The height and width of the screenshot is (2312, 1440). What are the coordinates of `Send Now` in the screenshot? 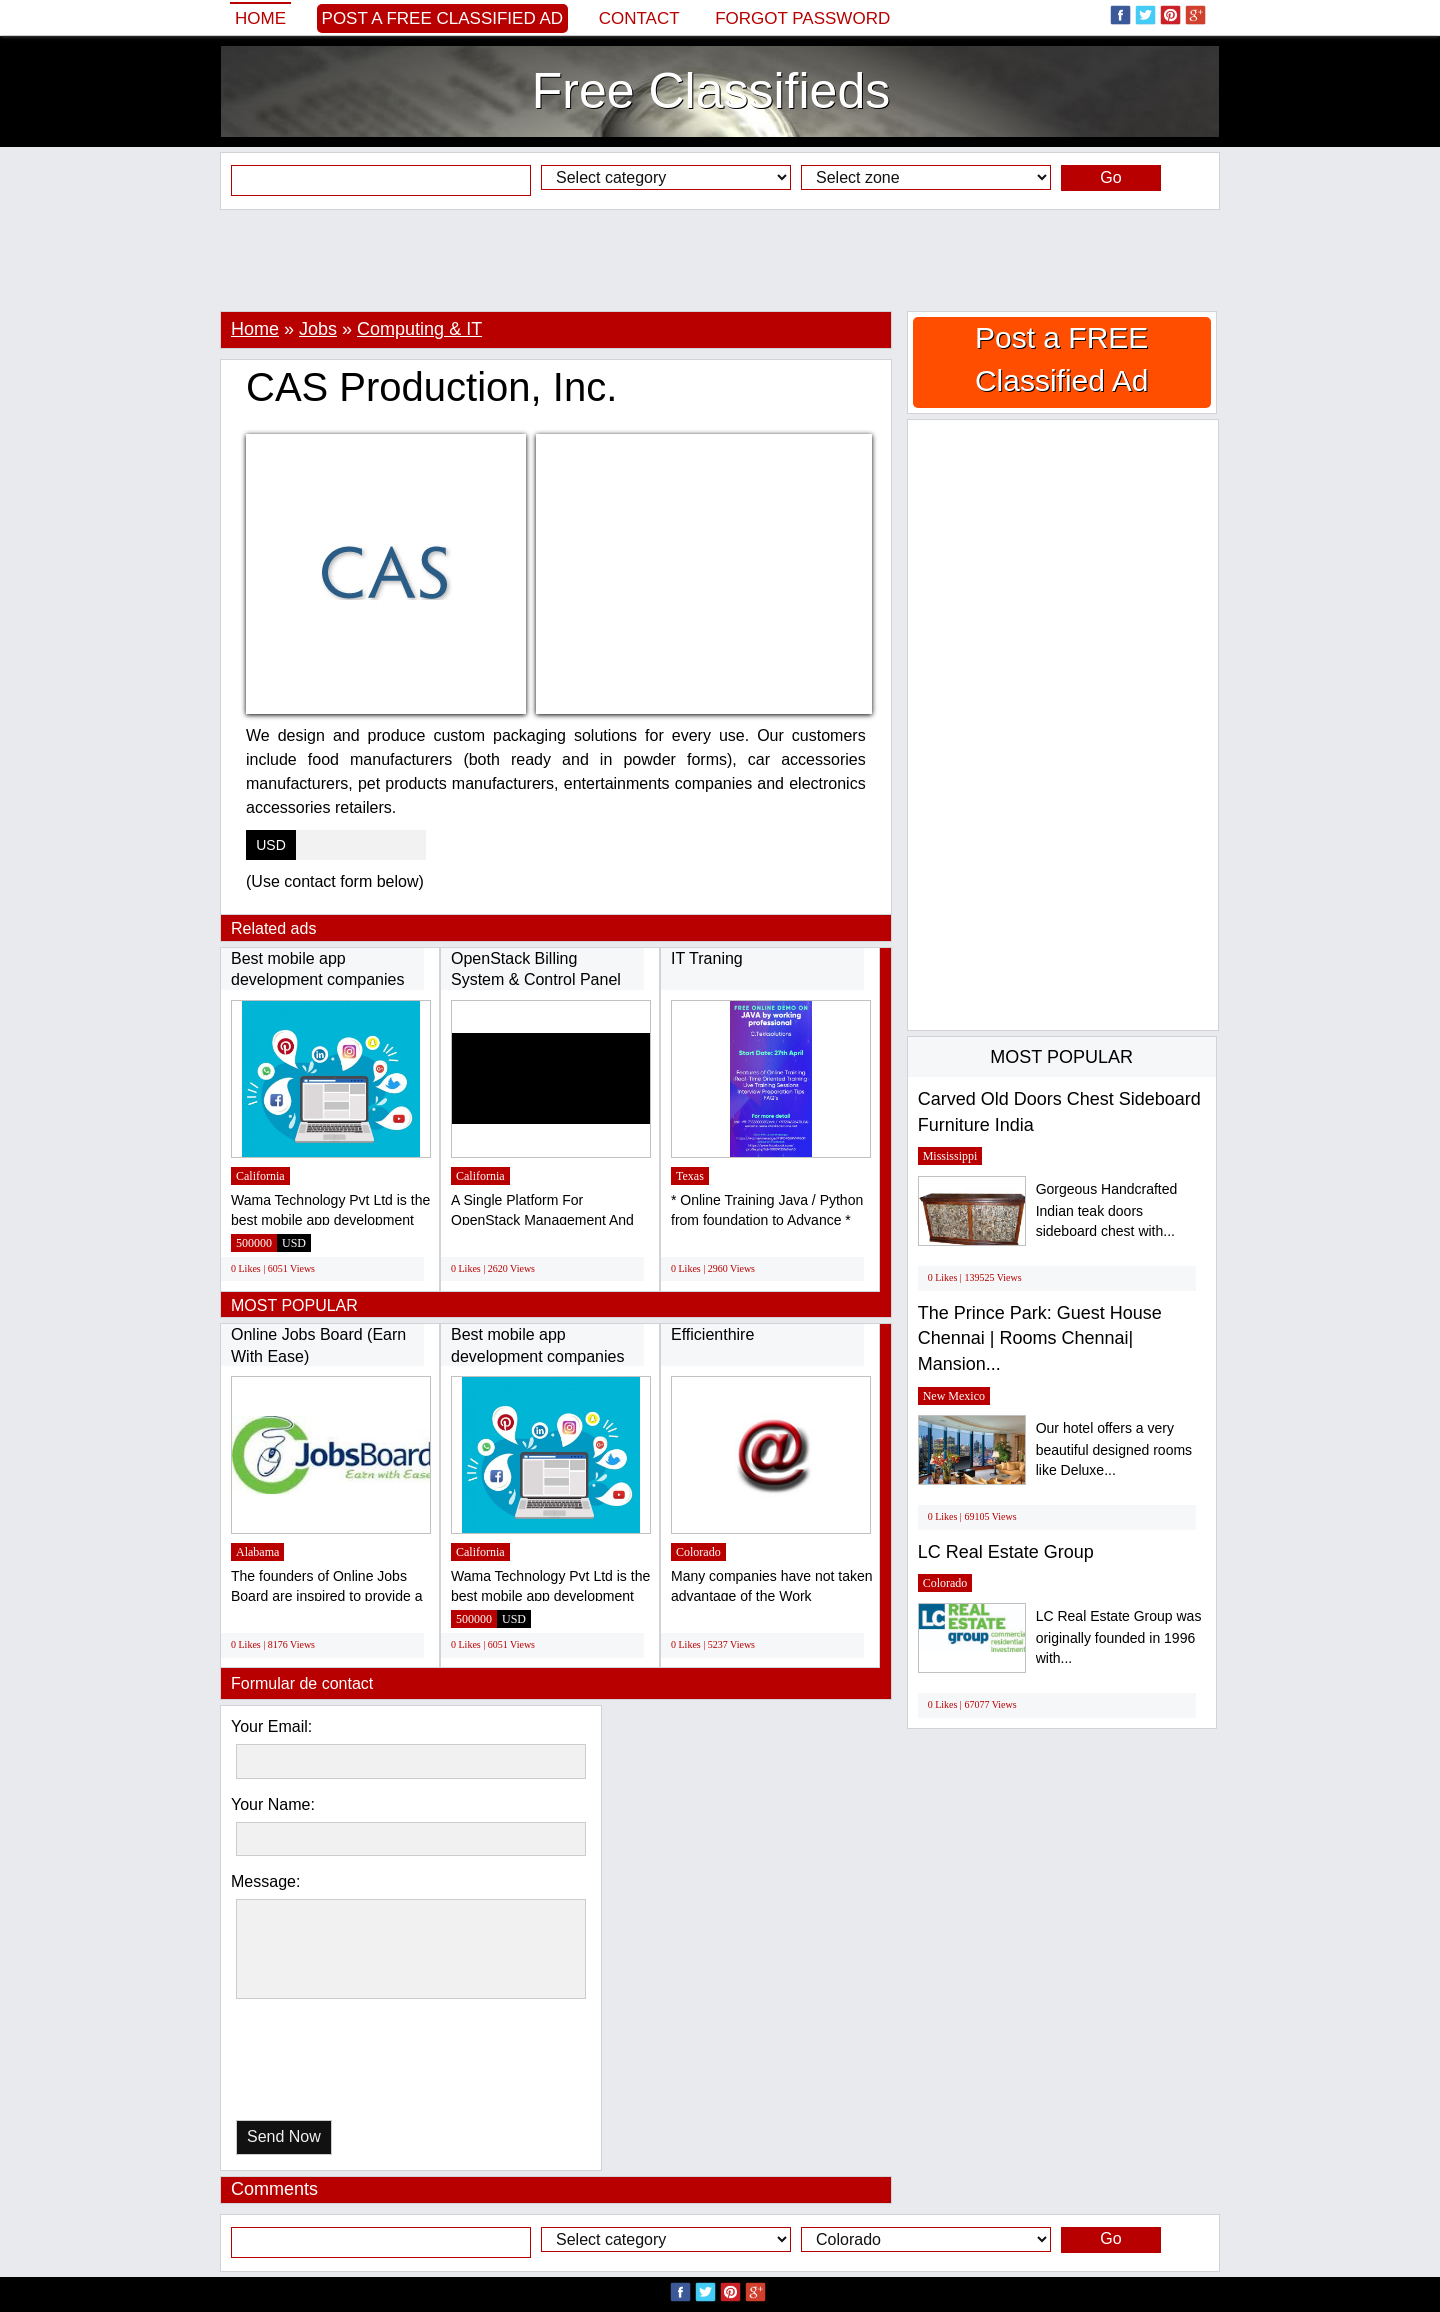 It's located at (284, 2136).